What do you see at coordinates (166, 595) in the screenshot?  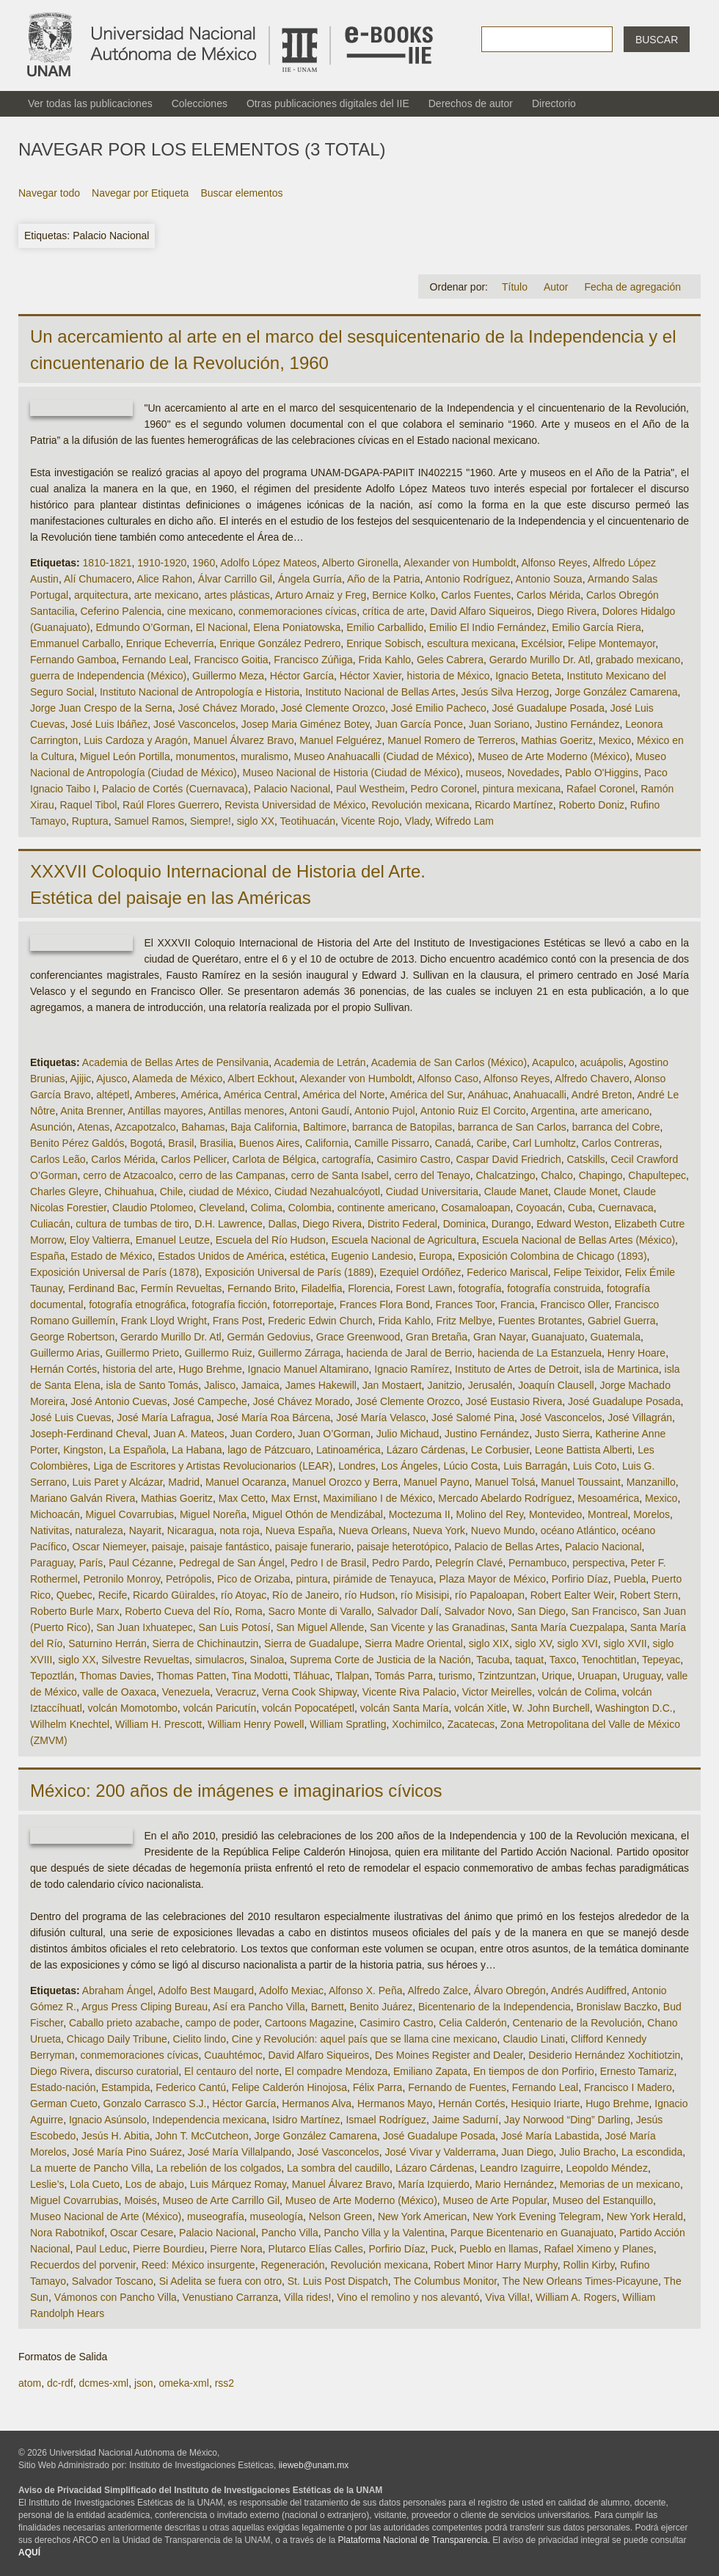 I see `arte mexicano` at bounding box center [166, 595].